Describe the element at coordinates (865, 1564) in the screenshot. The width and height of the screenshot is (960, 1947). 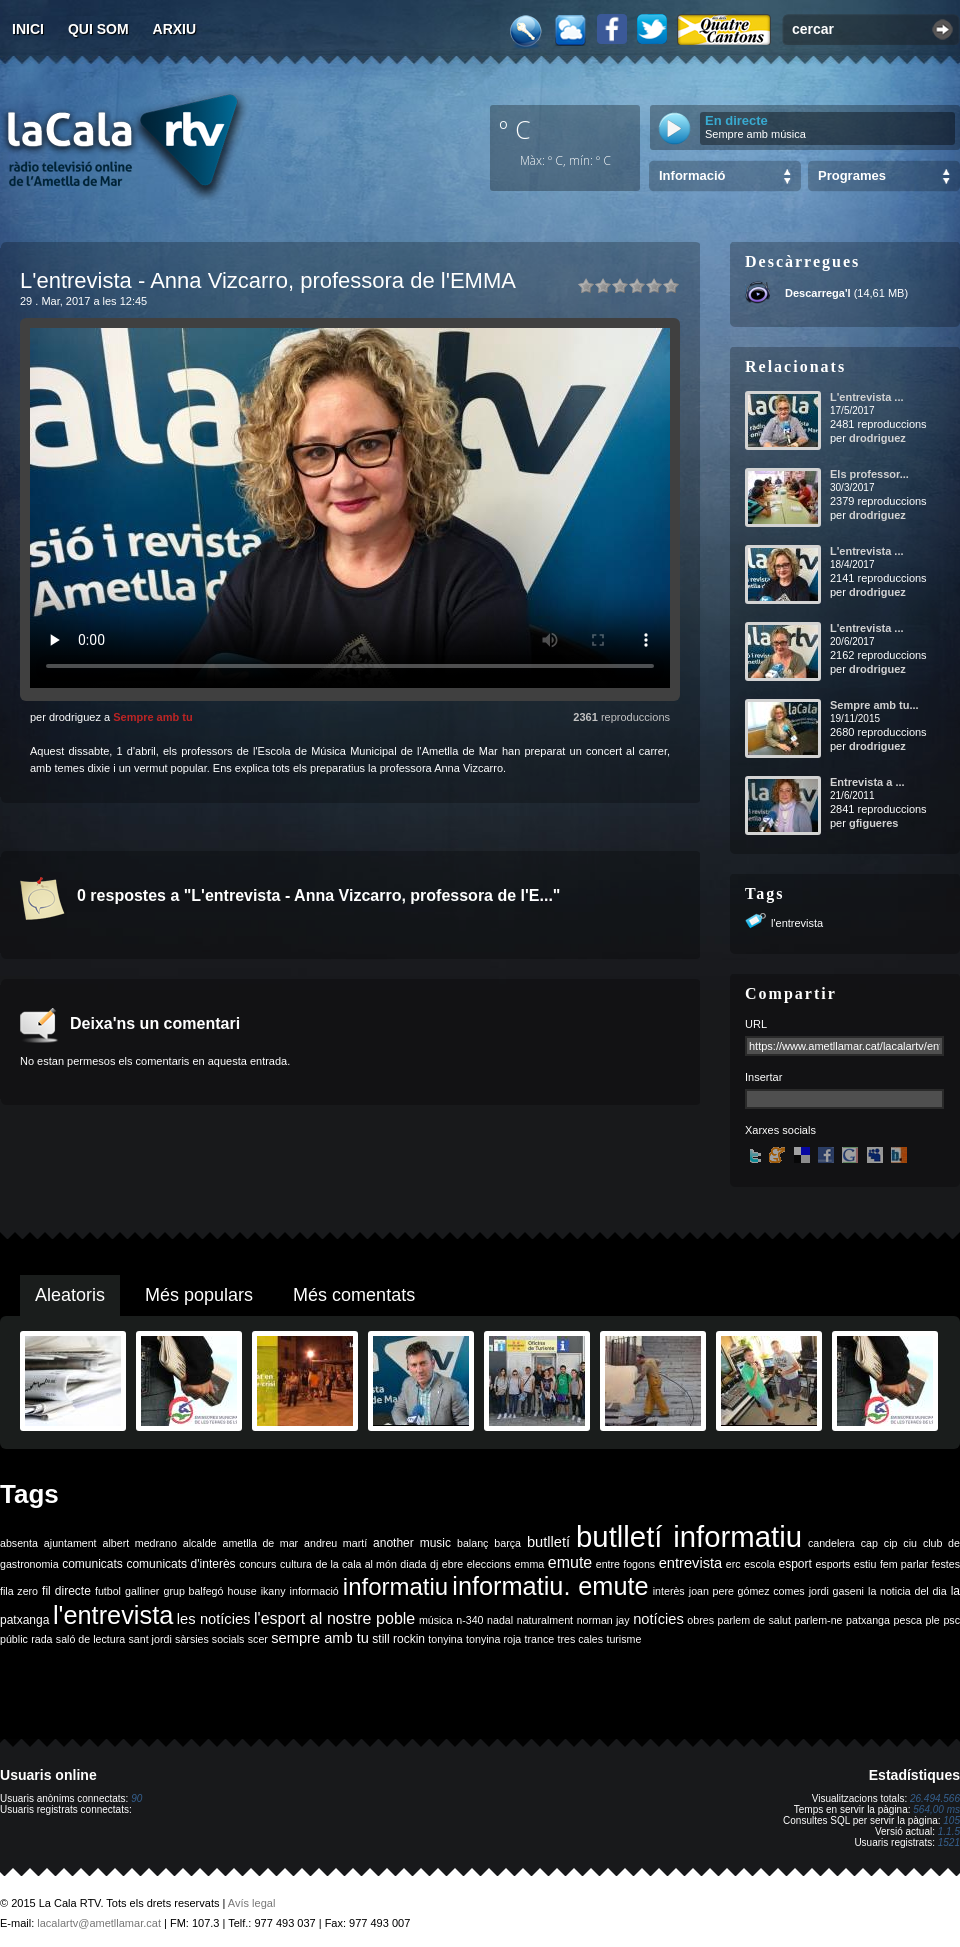
I see `estiu` at that location.